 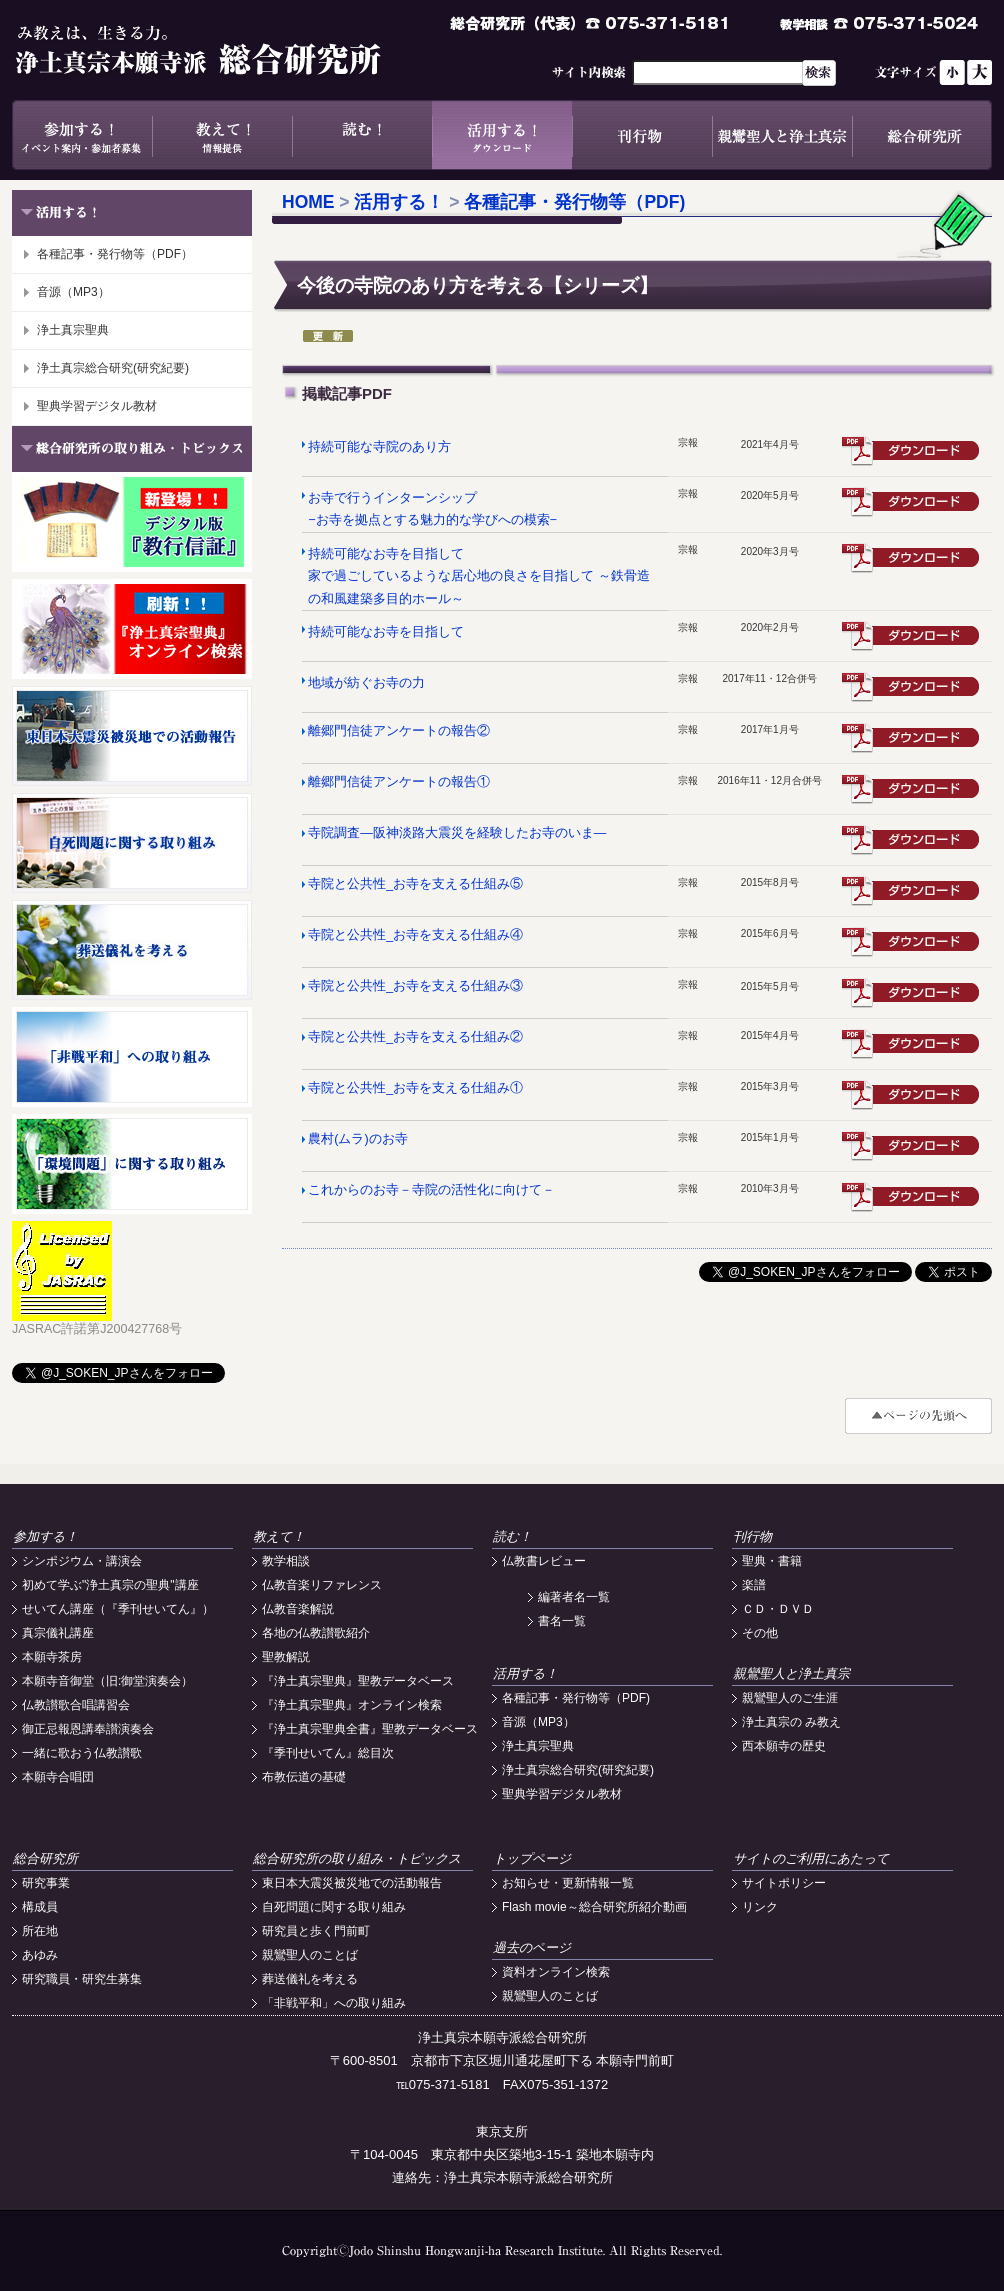 What do you see at coordinates (73, 330) in the screenshot?
I see `浄土真宗聖典` at bounding box center [73, 330].